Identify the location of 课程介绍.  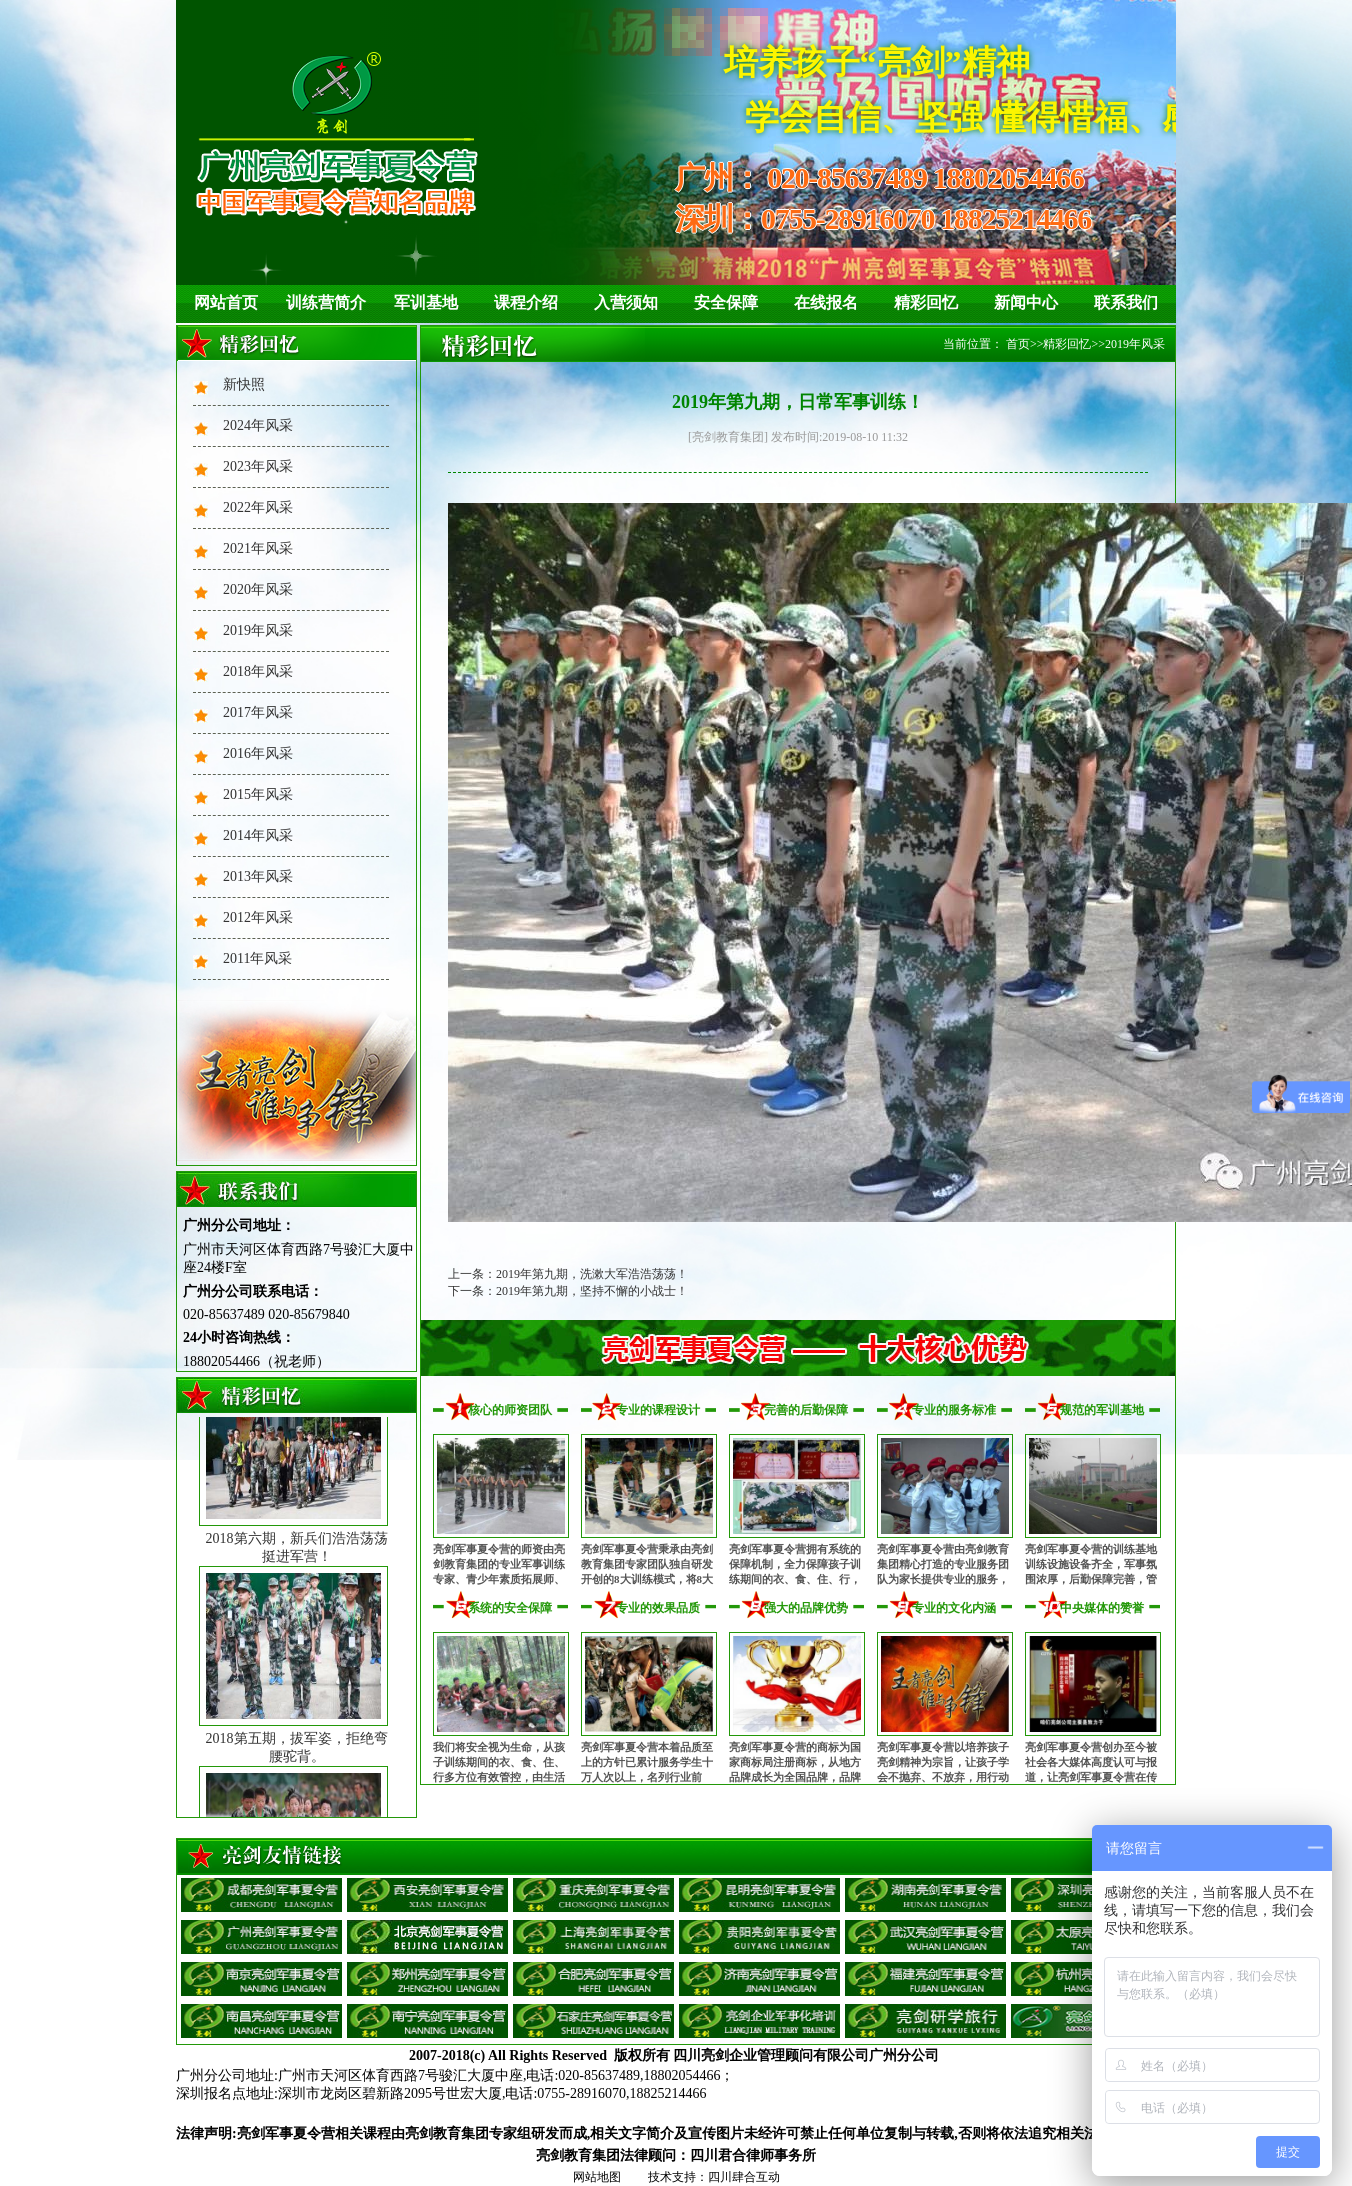
(526, 302).